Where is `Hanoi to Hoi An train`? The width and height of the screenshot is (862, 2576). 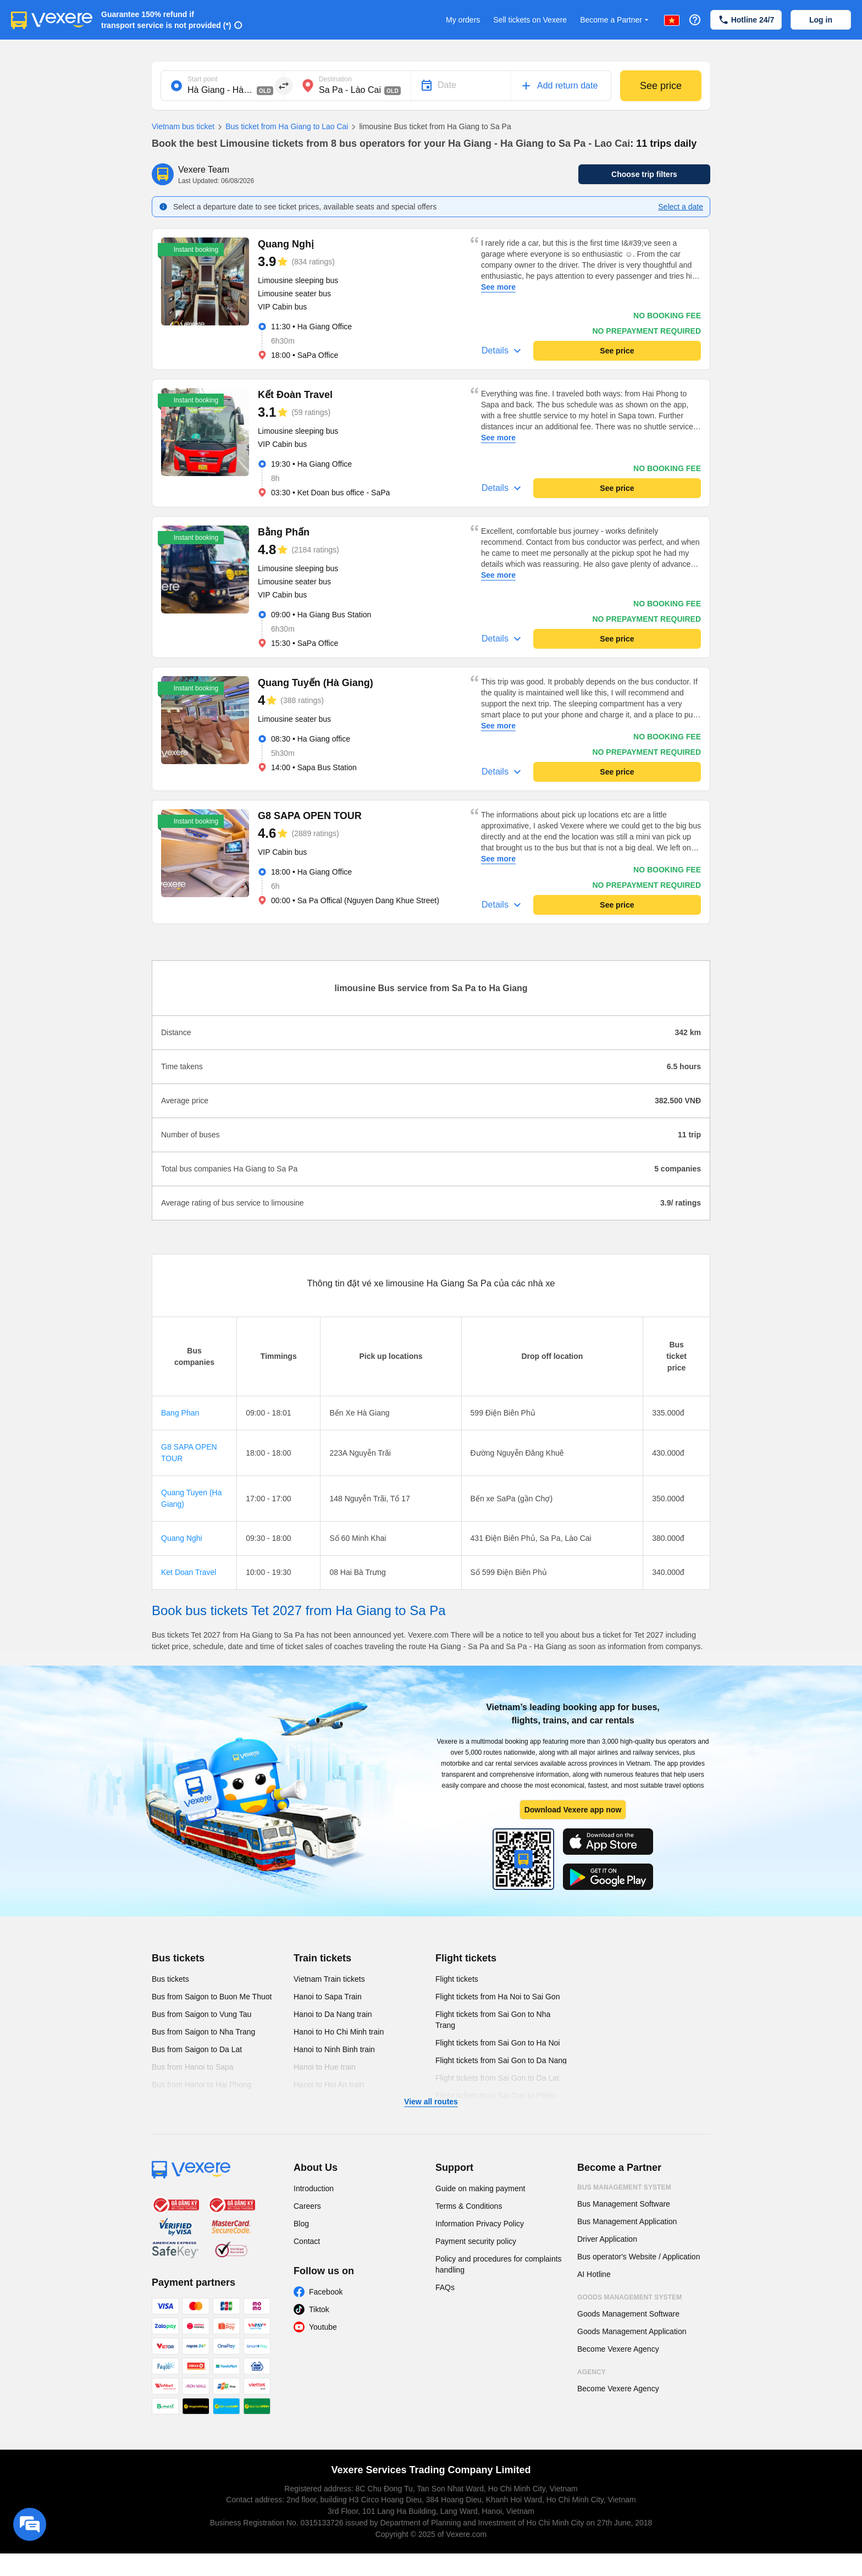
Hanoi to Hoi An train is located at coordinates (329, 2084).